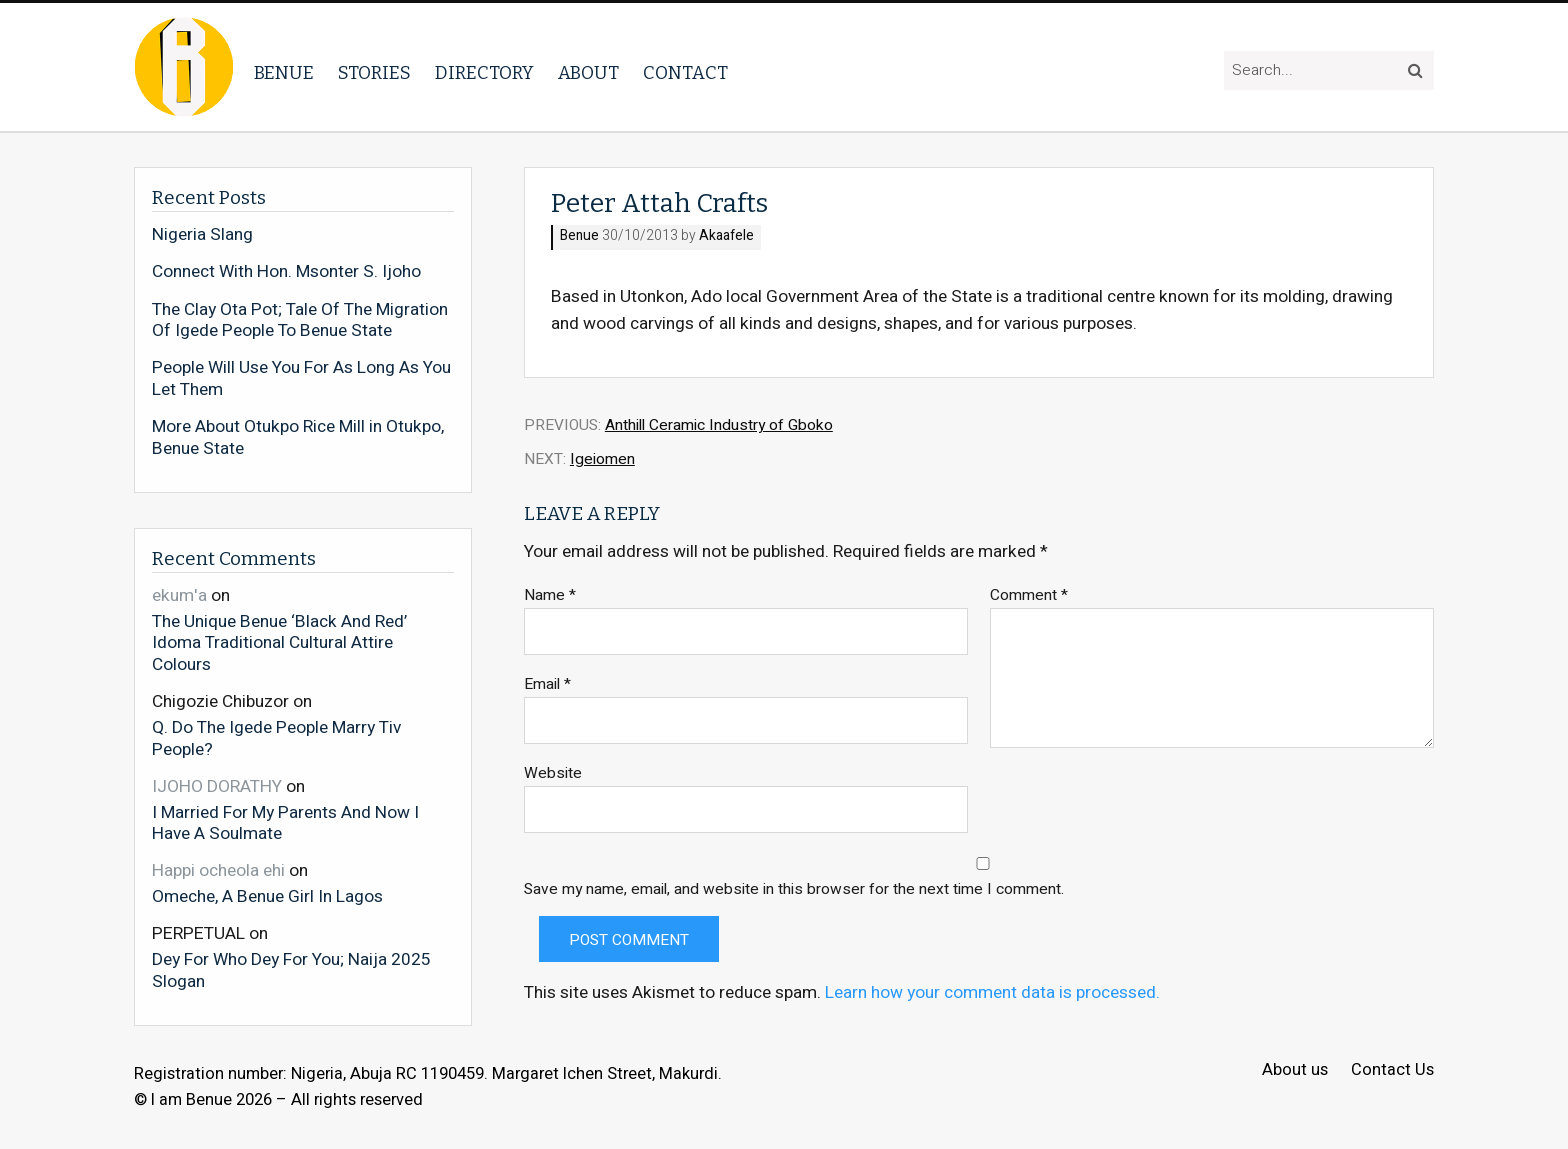 Image resolution: width=1568 pixels, height=1149 pixels. What do you see at coordinates (588, 73) in the screenshot?
I see `About` at bounding box center [588, 73].